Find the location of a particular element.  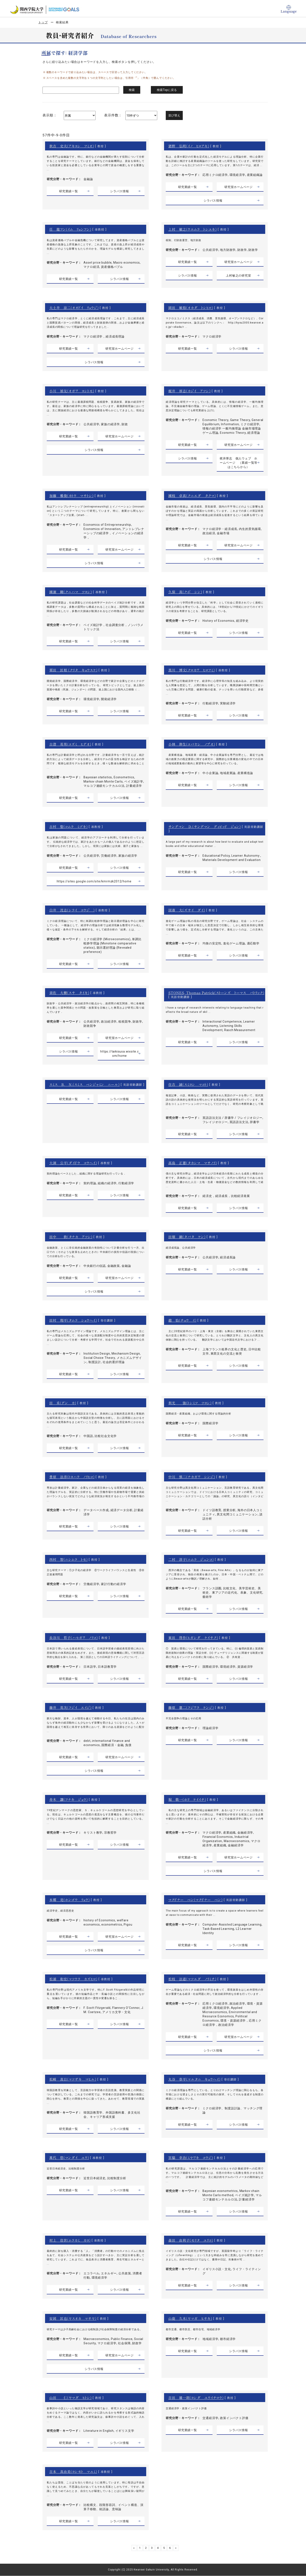

田 禾（デン カ） is located at coordinates (62, 1402).